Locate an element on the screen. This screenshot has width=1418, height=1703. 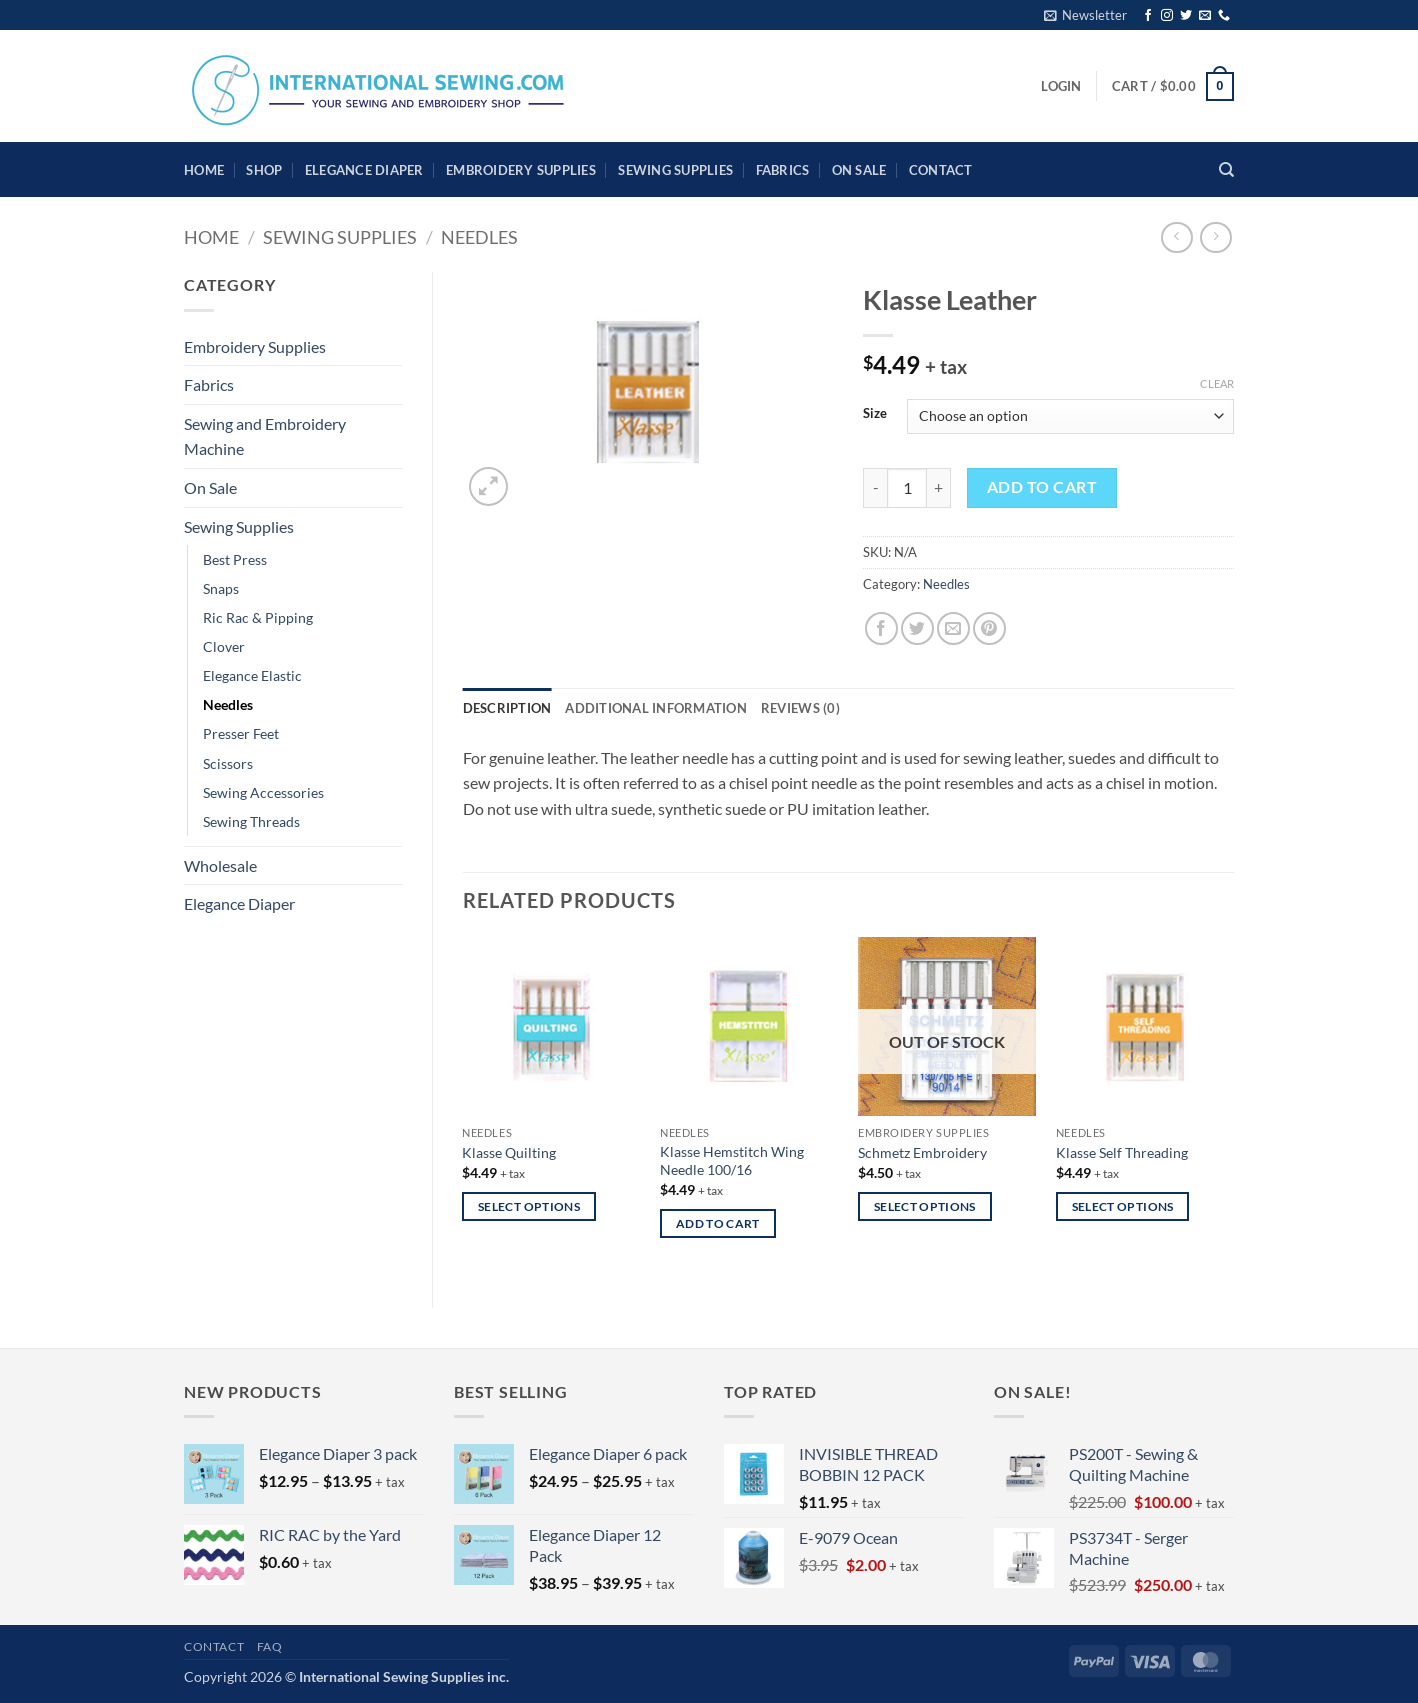
[Share on Twitter] is located at coordinates (917, 628).